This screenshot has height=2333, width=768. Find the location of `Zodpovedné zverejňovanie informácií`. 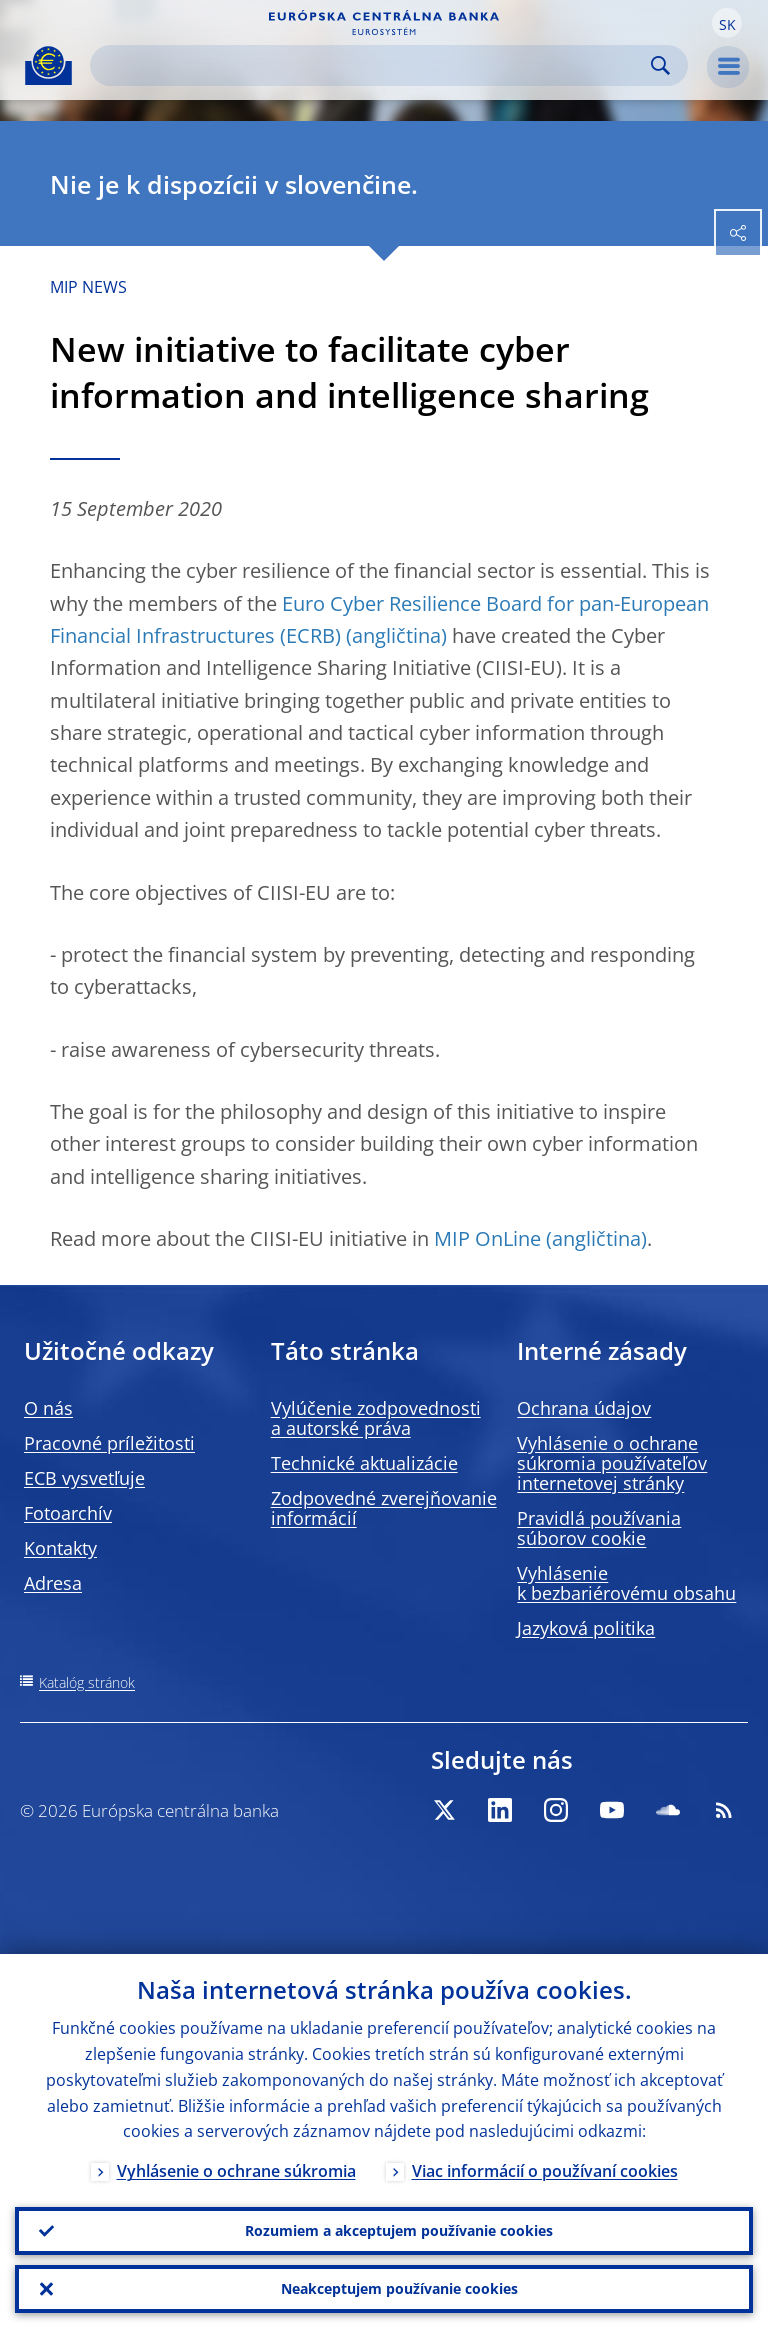

Zodpovedné zverejňovanie informácií is located at coordinates (384, 1508).